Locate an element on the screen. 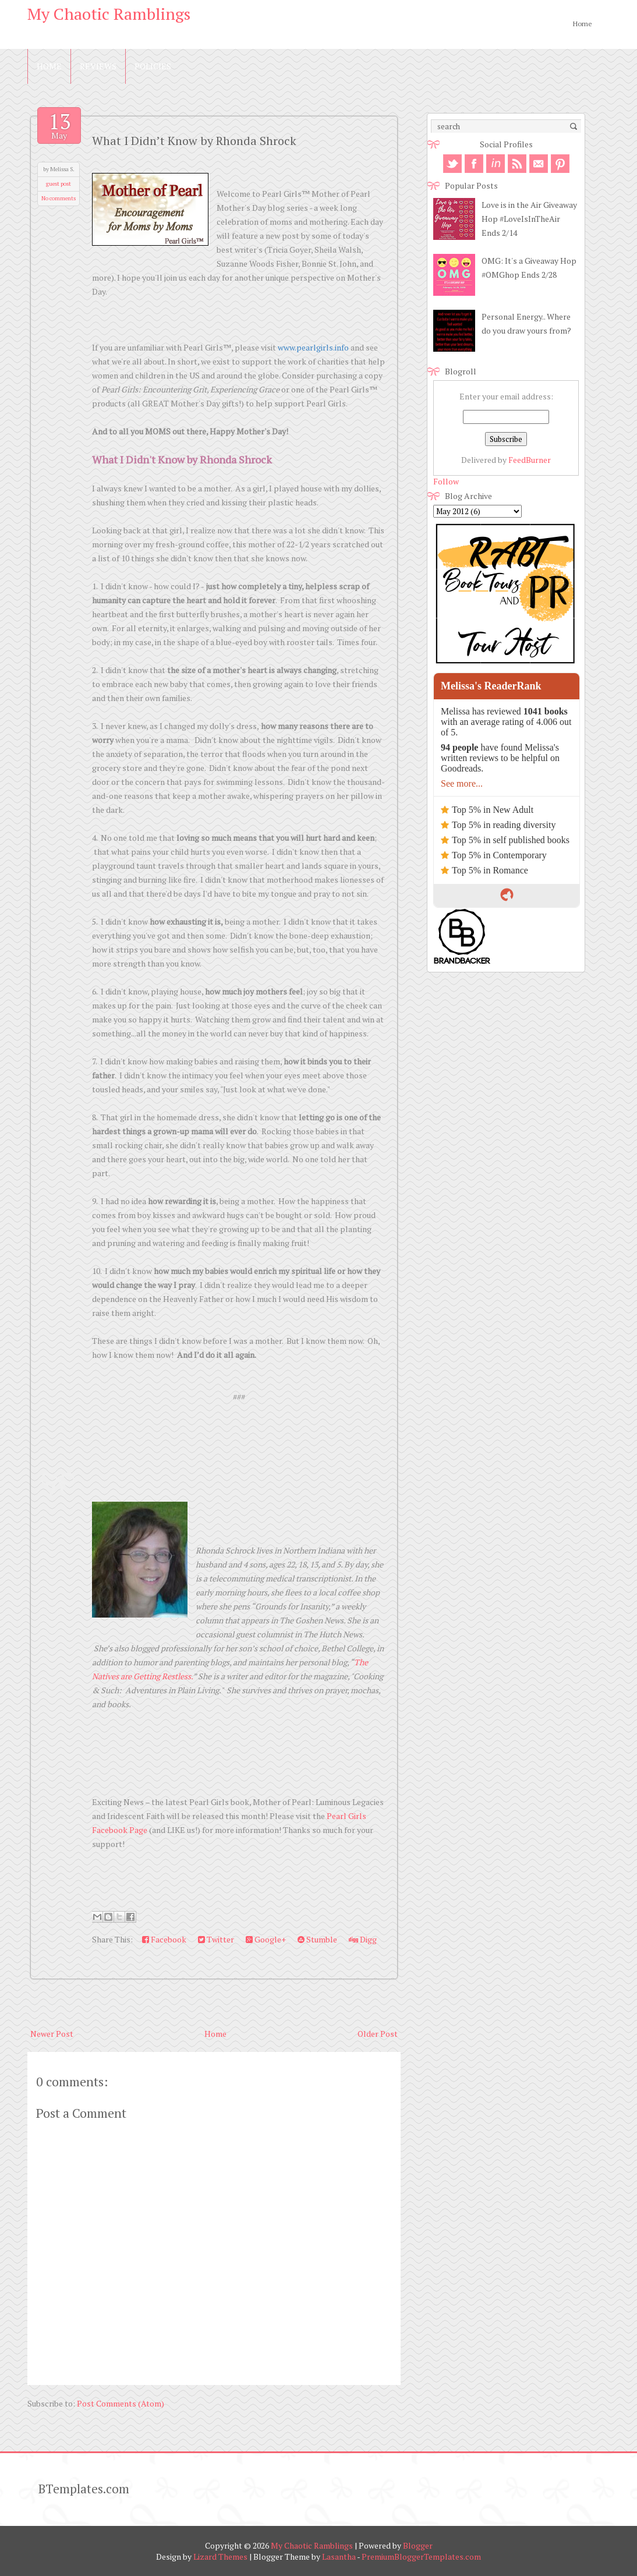 The width and height of the screenshot is (637, 2576). Policies is located at coordinates (153, 66).